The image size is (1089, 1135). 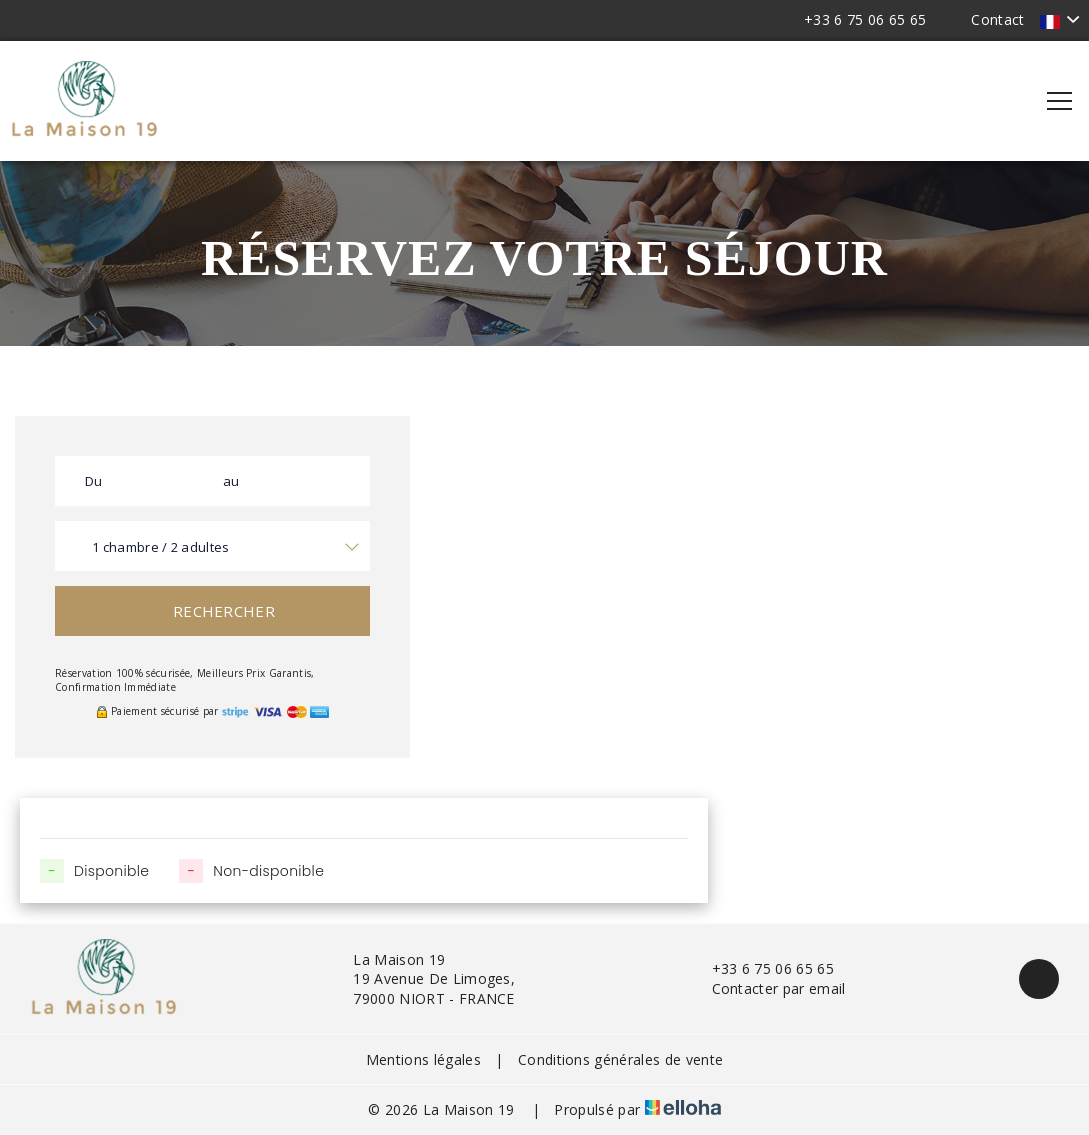 I want to click on au, so click(x=231, y=481).